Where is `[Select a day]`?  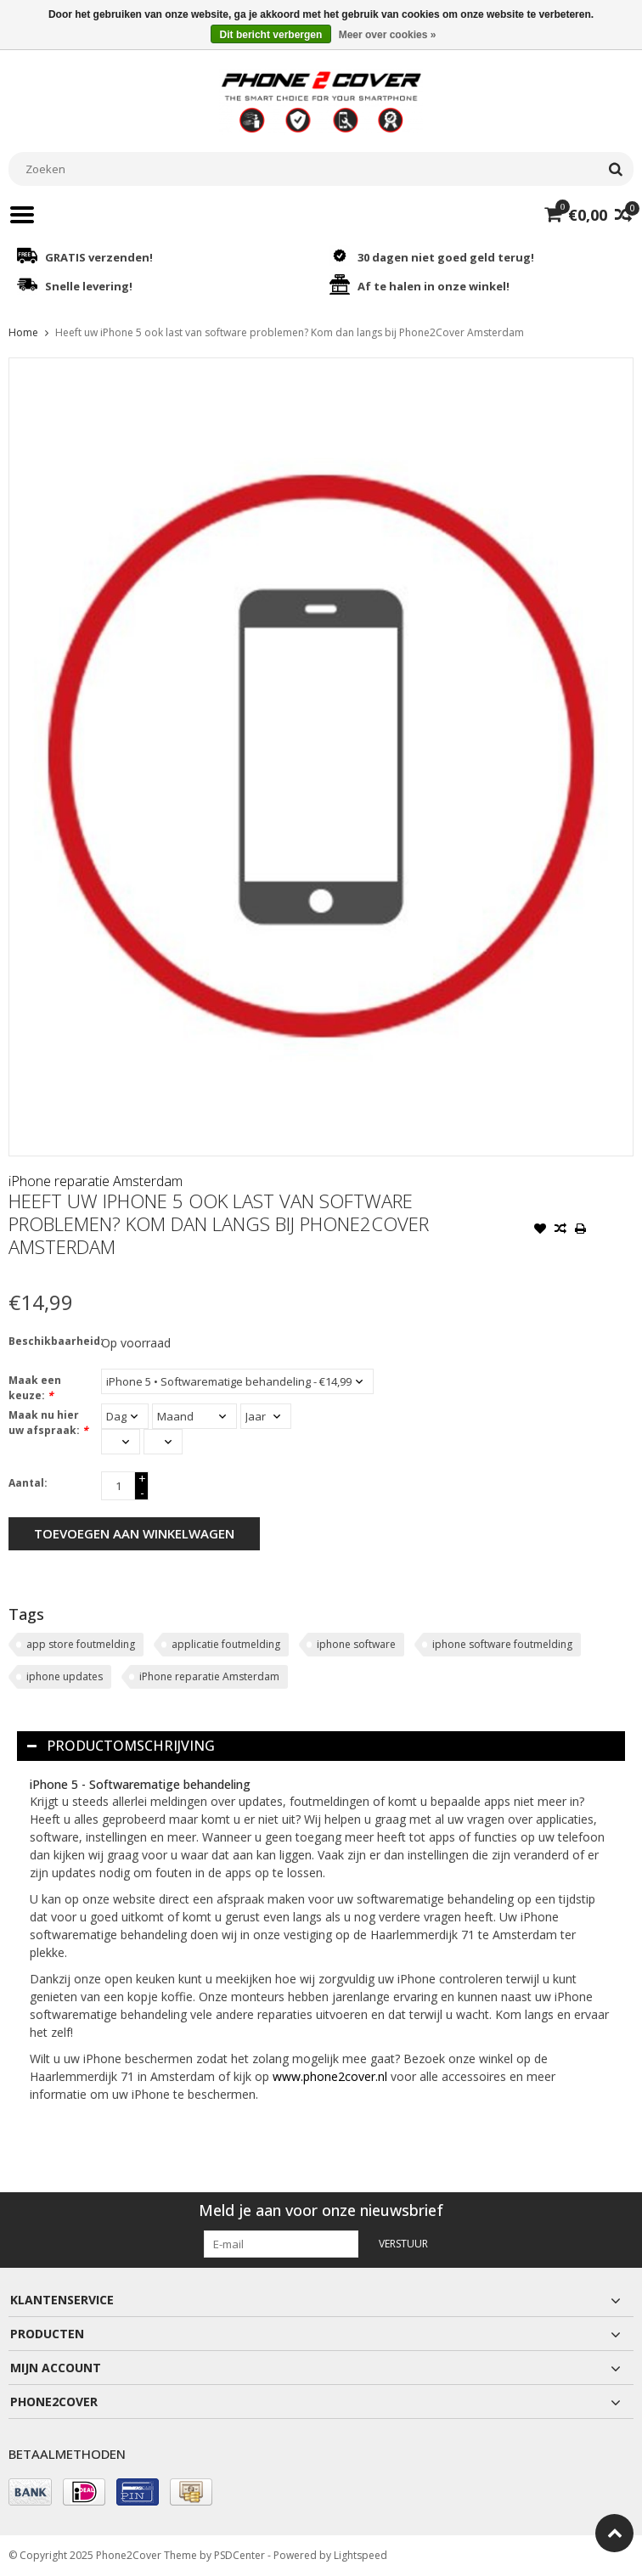 [Select a day] is located at coordinates (125, 1416).